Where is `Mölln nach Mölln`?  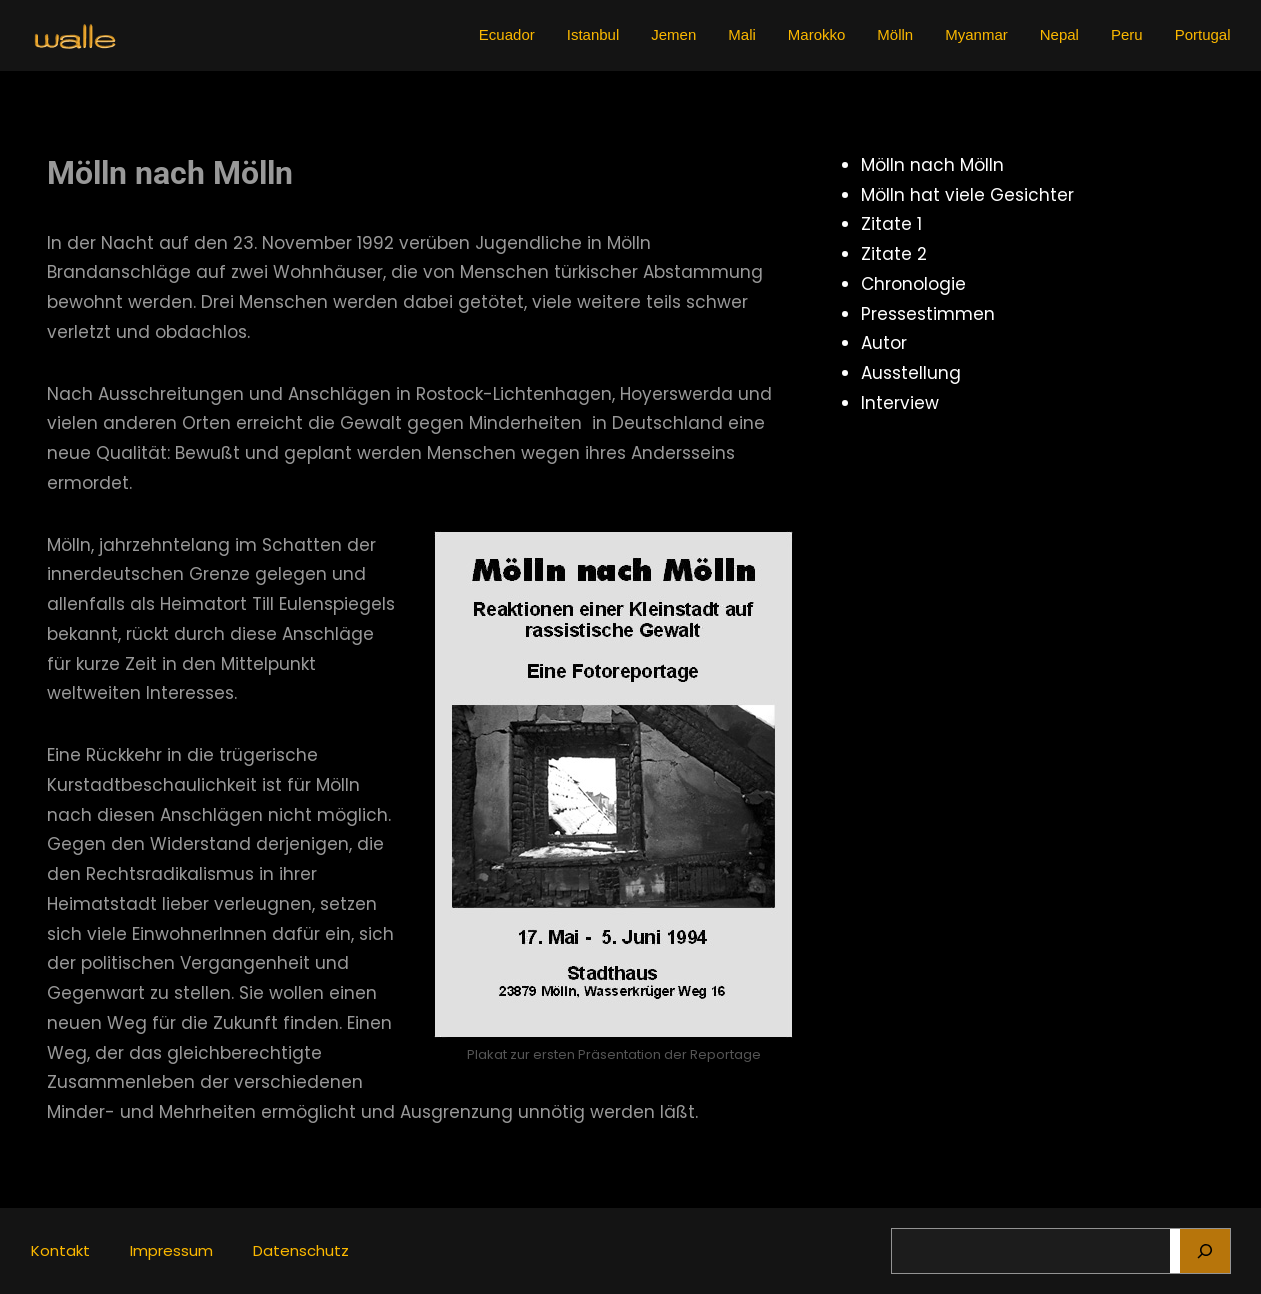 Mölln nach Mölln is located at coordinates (932, 165).